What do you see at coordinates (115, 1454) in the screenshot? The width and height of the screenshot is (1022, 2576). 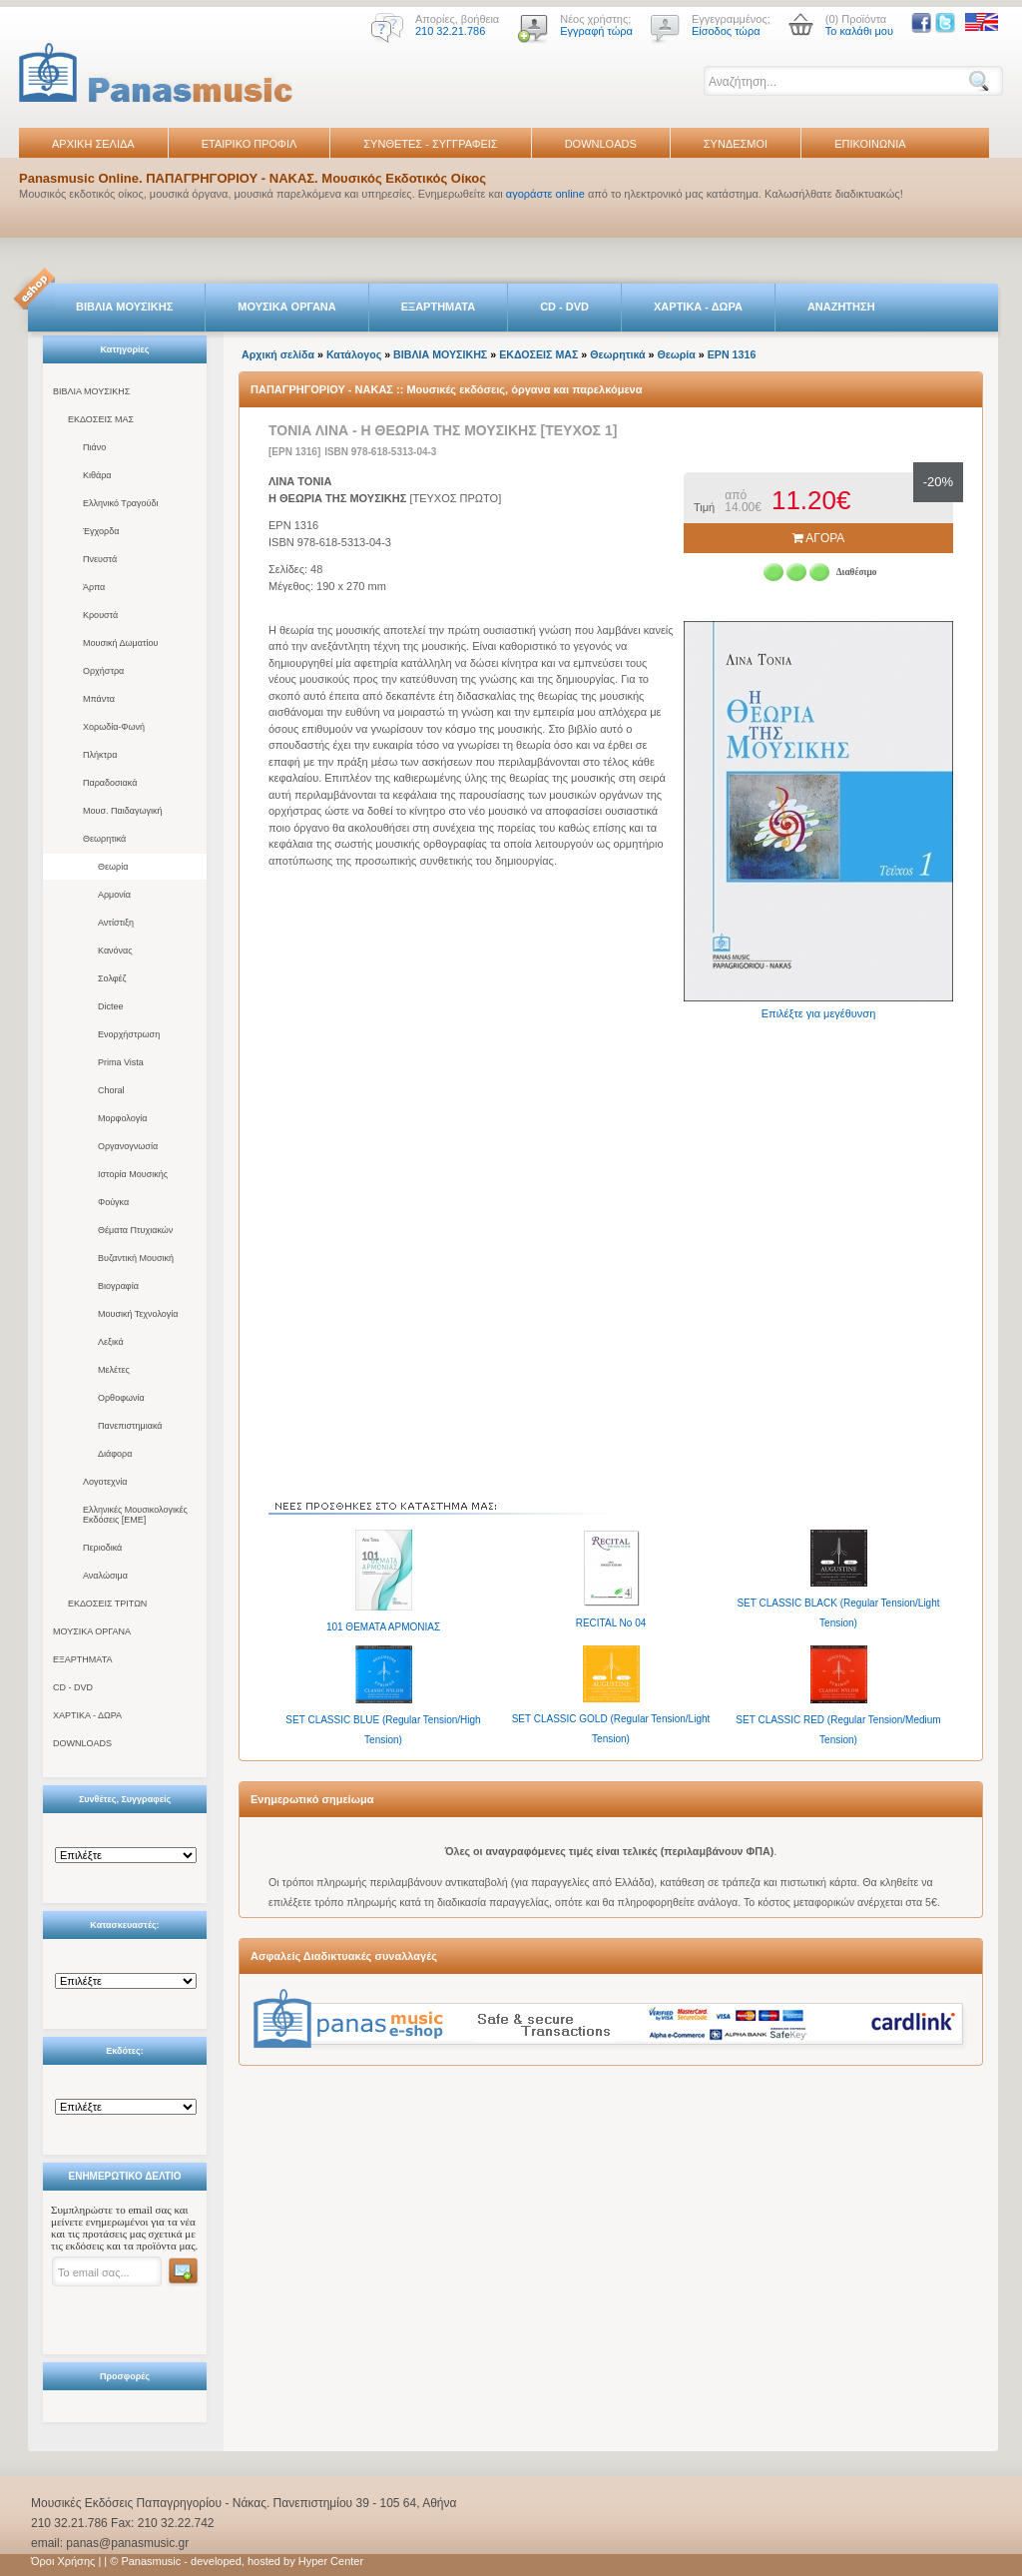 I see `Διάφορα` at bounding box center [115, 1454].